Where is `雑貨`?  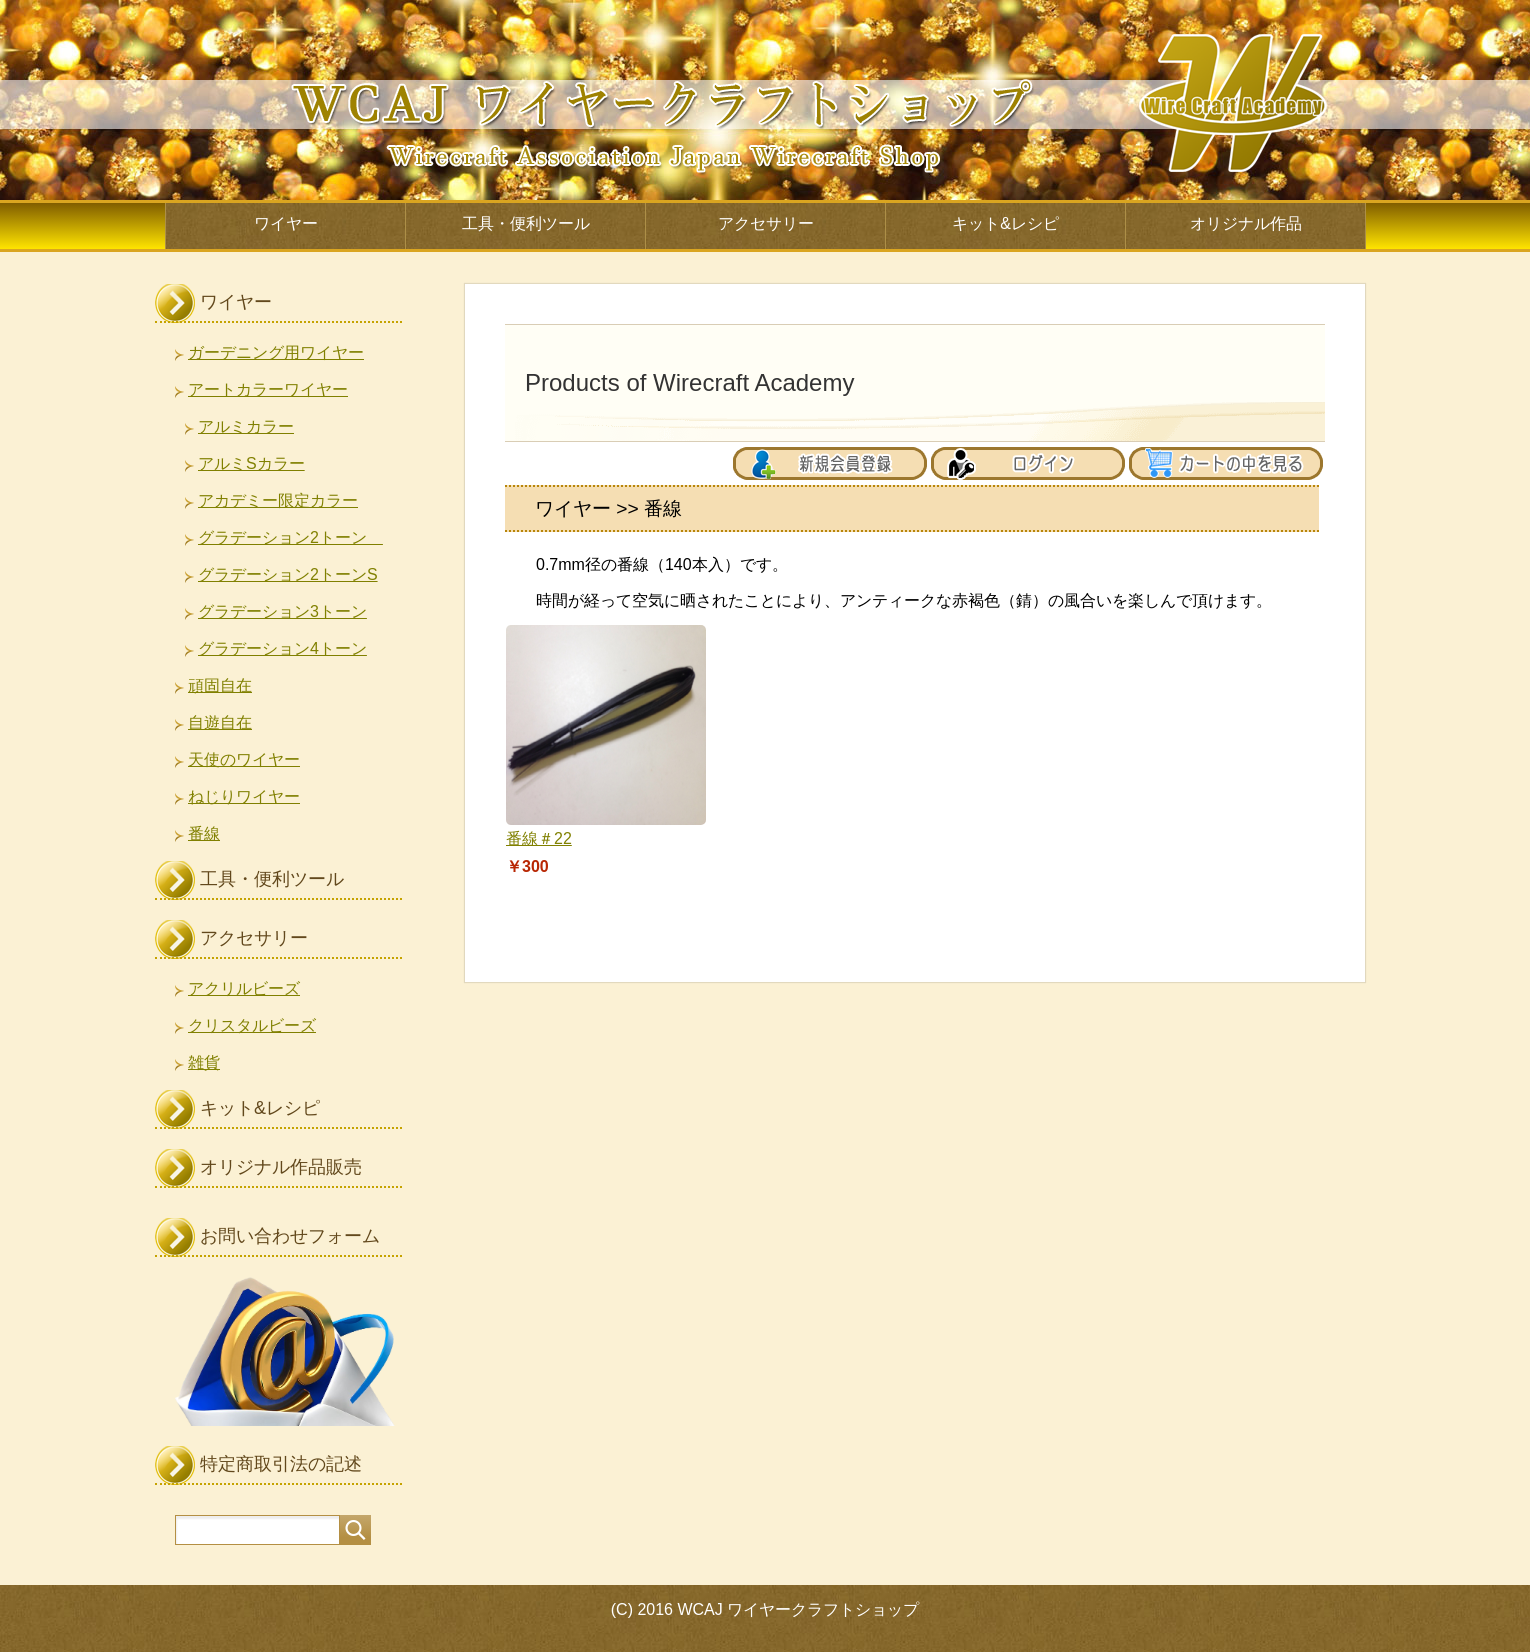
雑貨 is located at coordinates (204, 1062).